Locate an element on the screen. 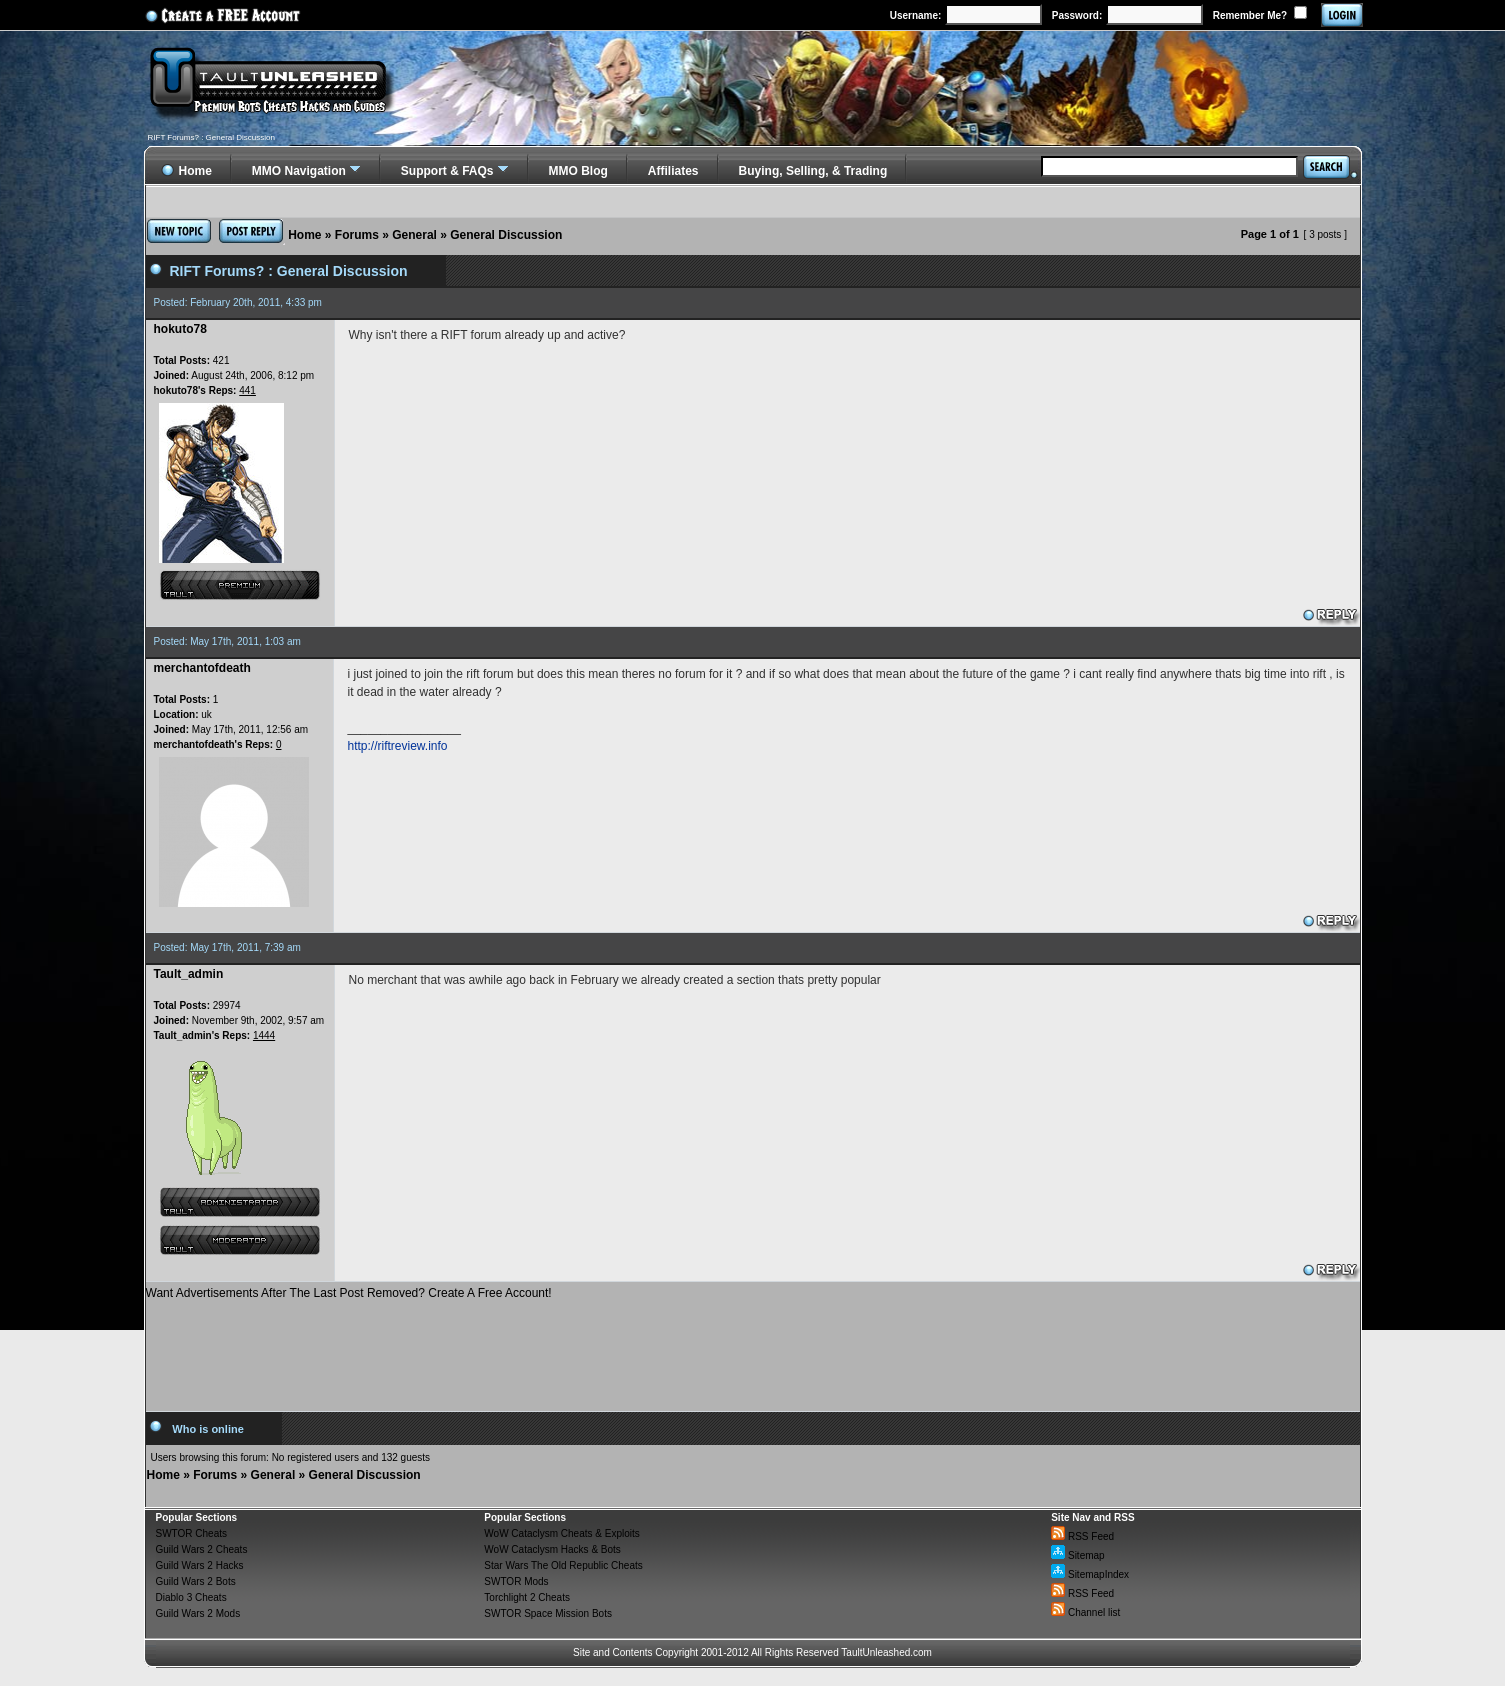  Affiliates is located at coordinates (673, 171).